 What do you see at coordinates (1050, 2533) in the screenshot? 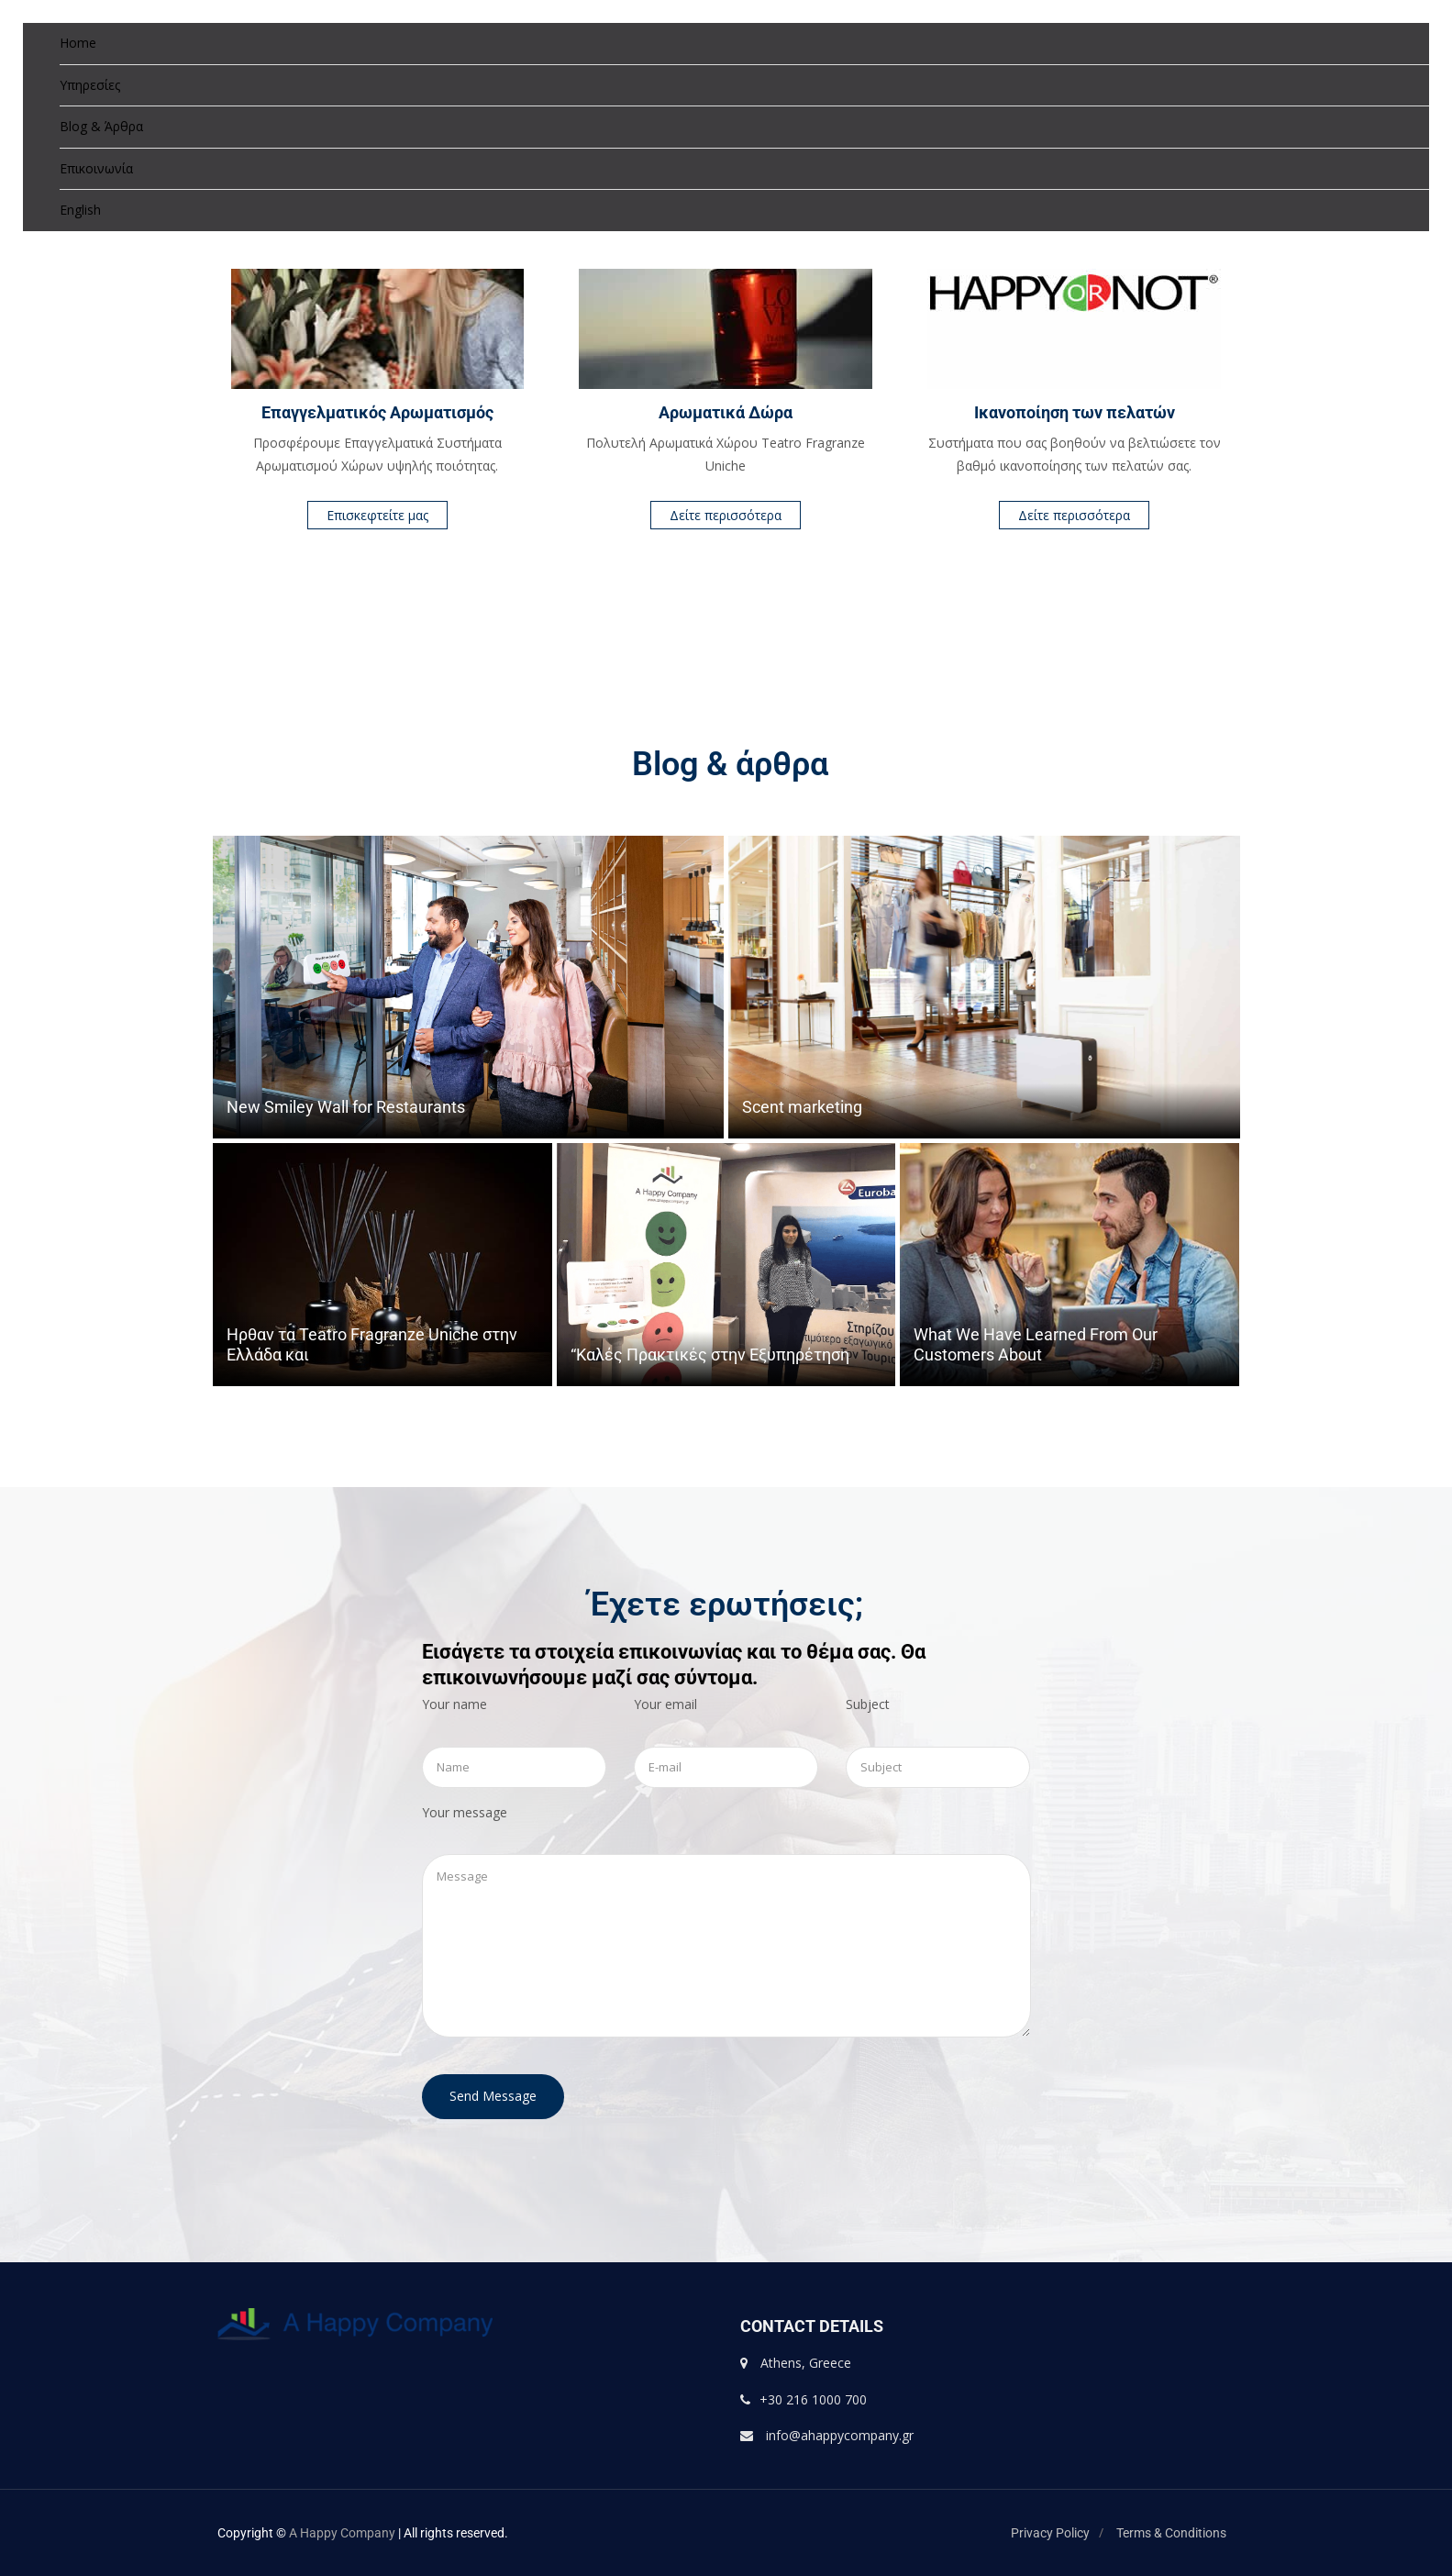
I see `Privacy Policy` at bounding box center [1050, 2533].